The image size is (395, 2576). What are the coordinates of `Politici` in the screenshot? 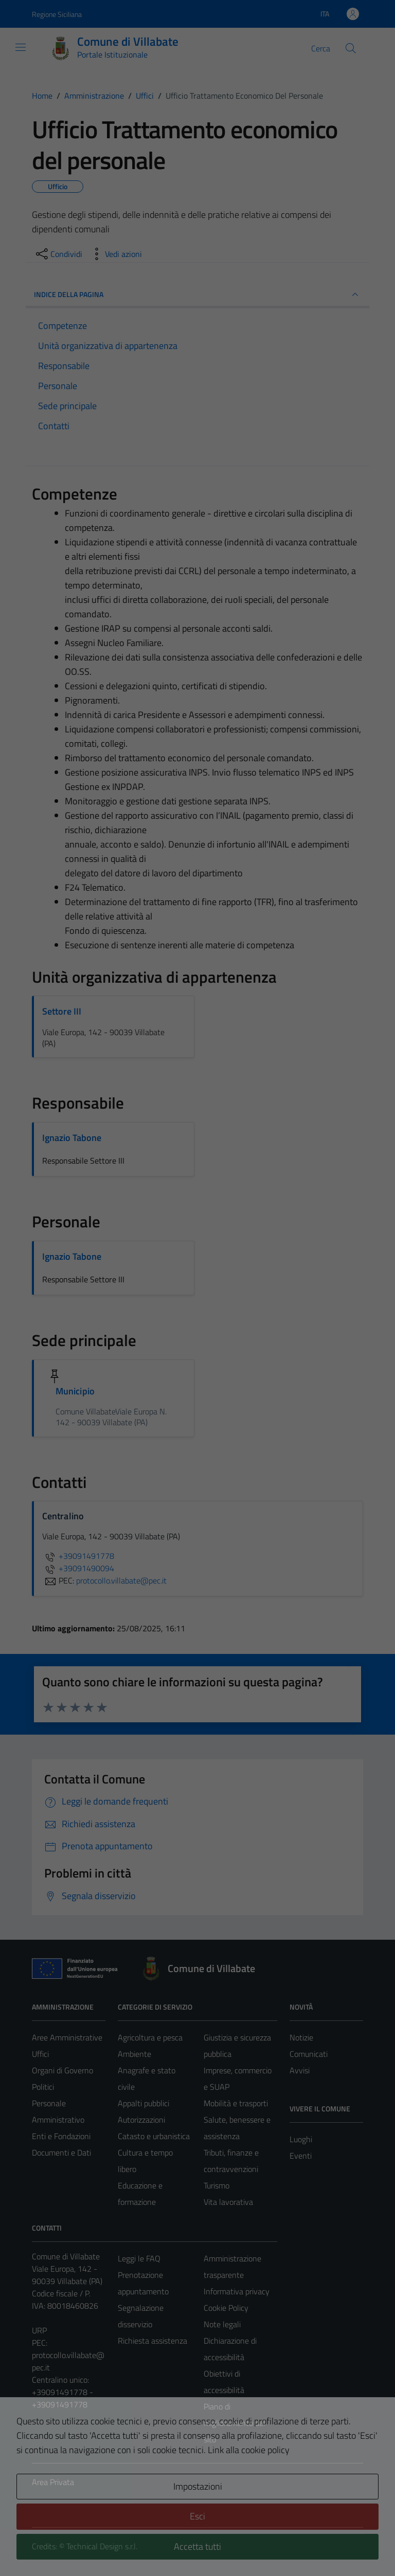 It's located at (43, 2087).